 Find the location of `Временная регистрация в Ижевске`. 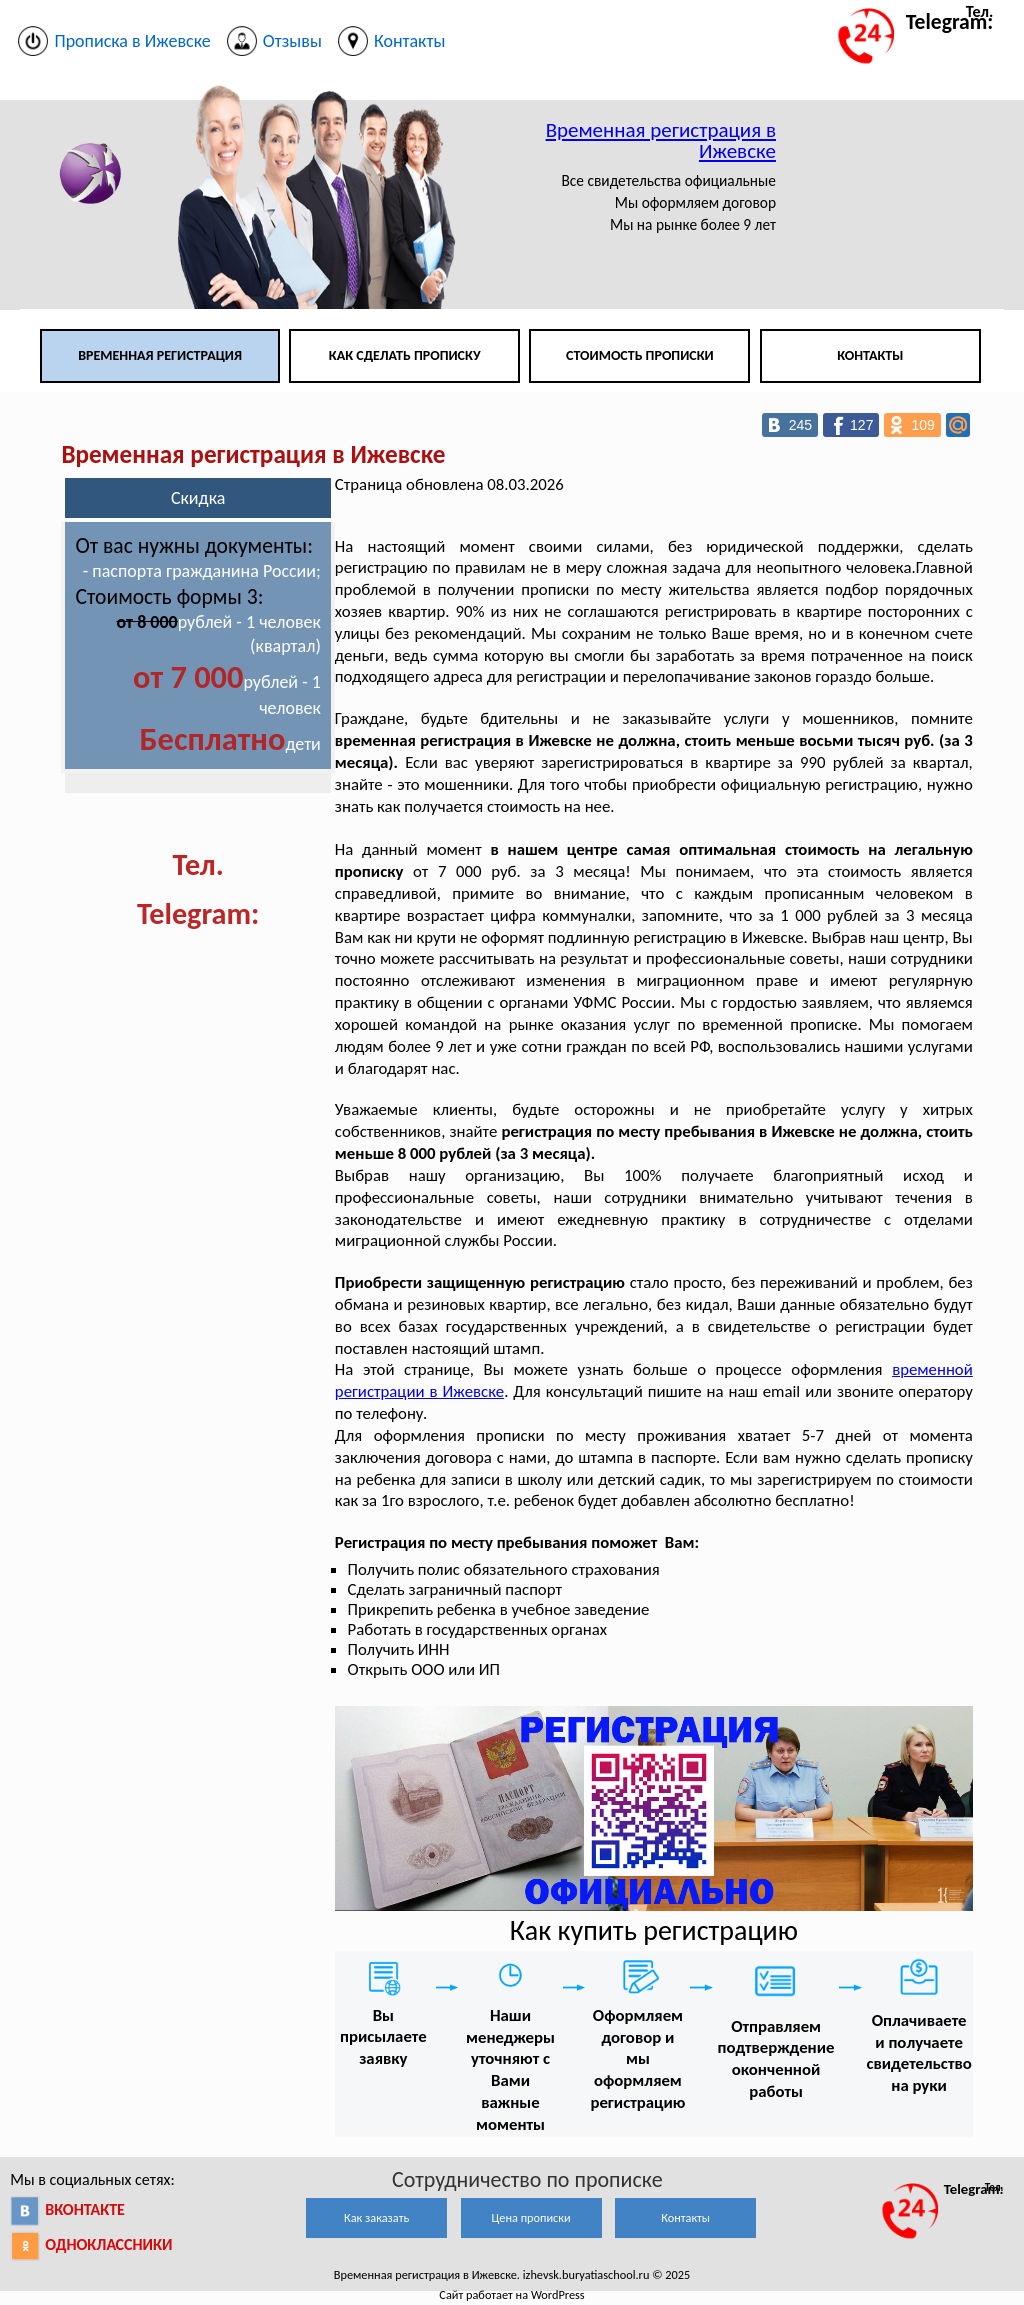

Временная регистрация в Ижевске is located at coordinates (661, 140).